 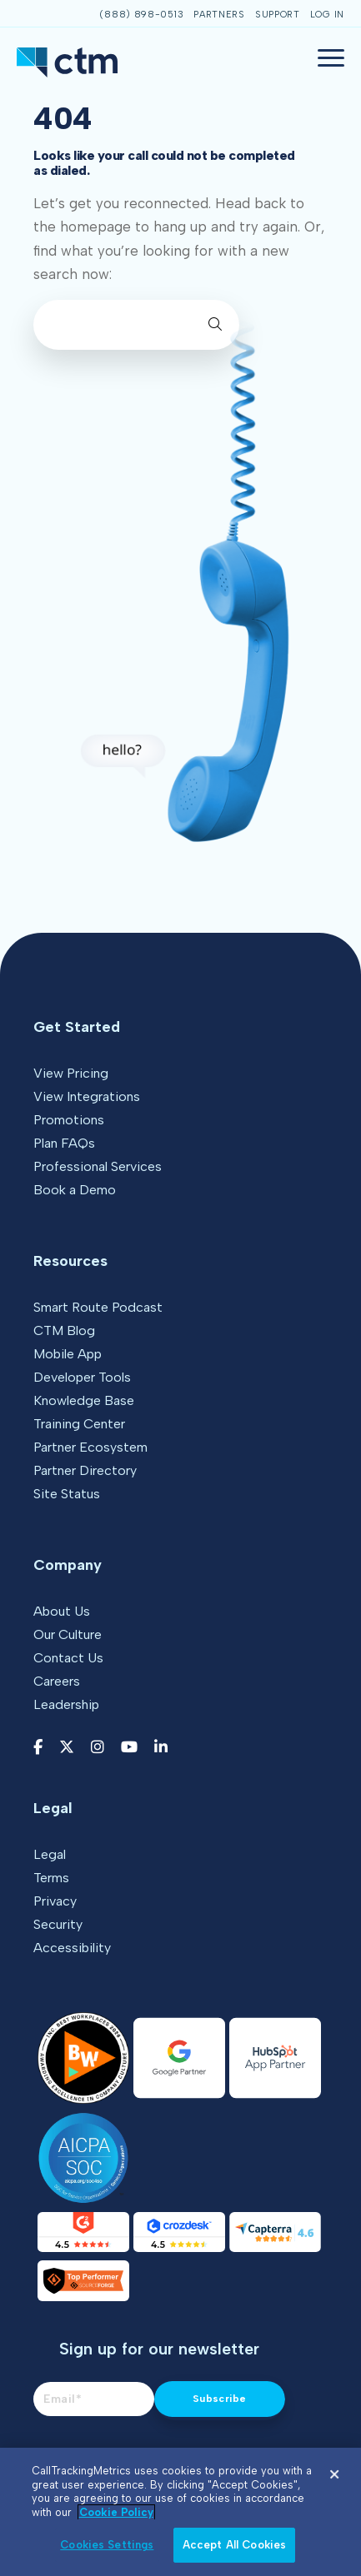 What do you see at coordinates (86, 1096) in the screenshot?
I see `View Integrations` at bounding box center [86, 1096].